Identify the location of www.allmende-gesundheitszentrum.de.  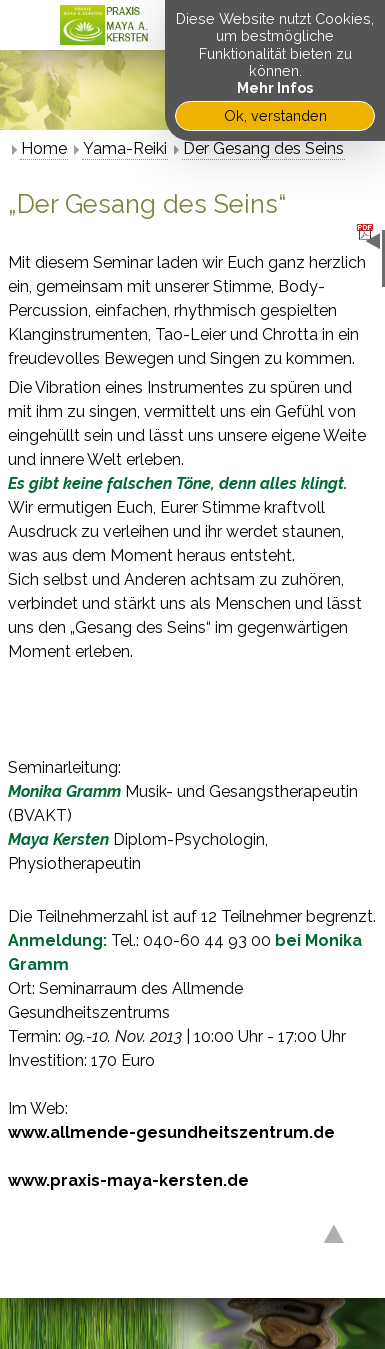
(171, 1132).